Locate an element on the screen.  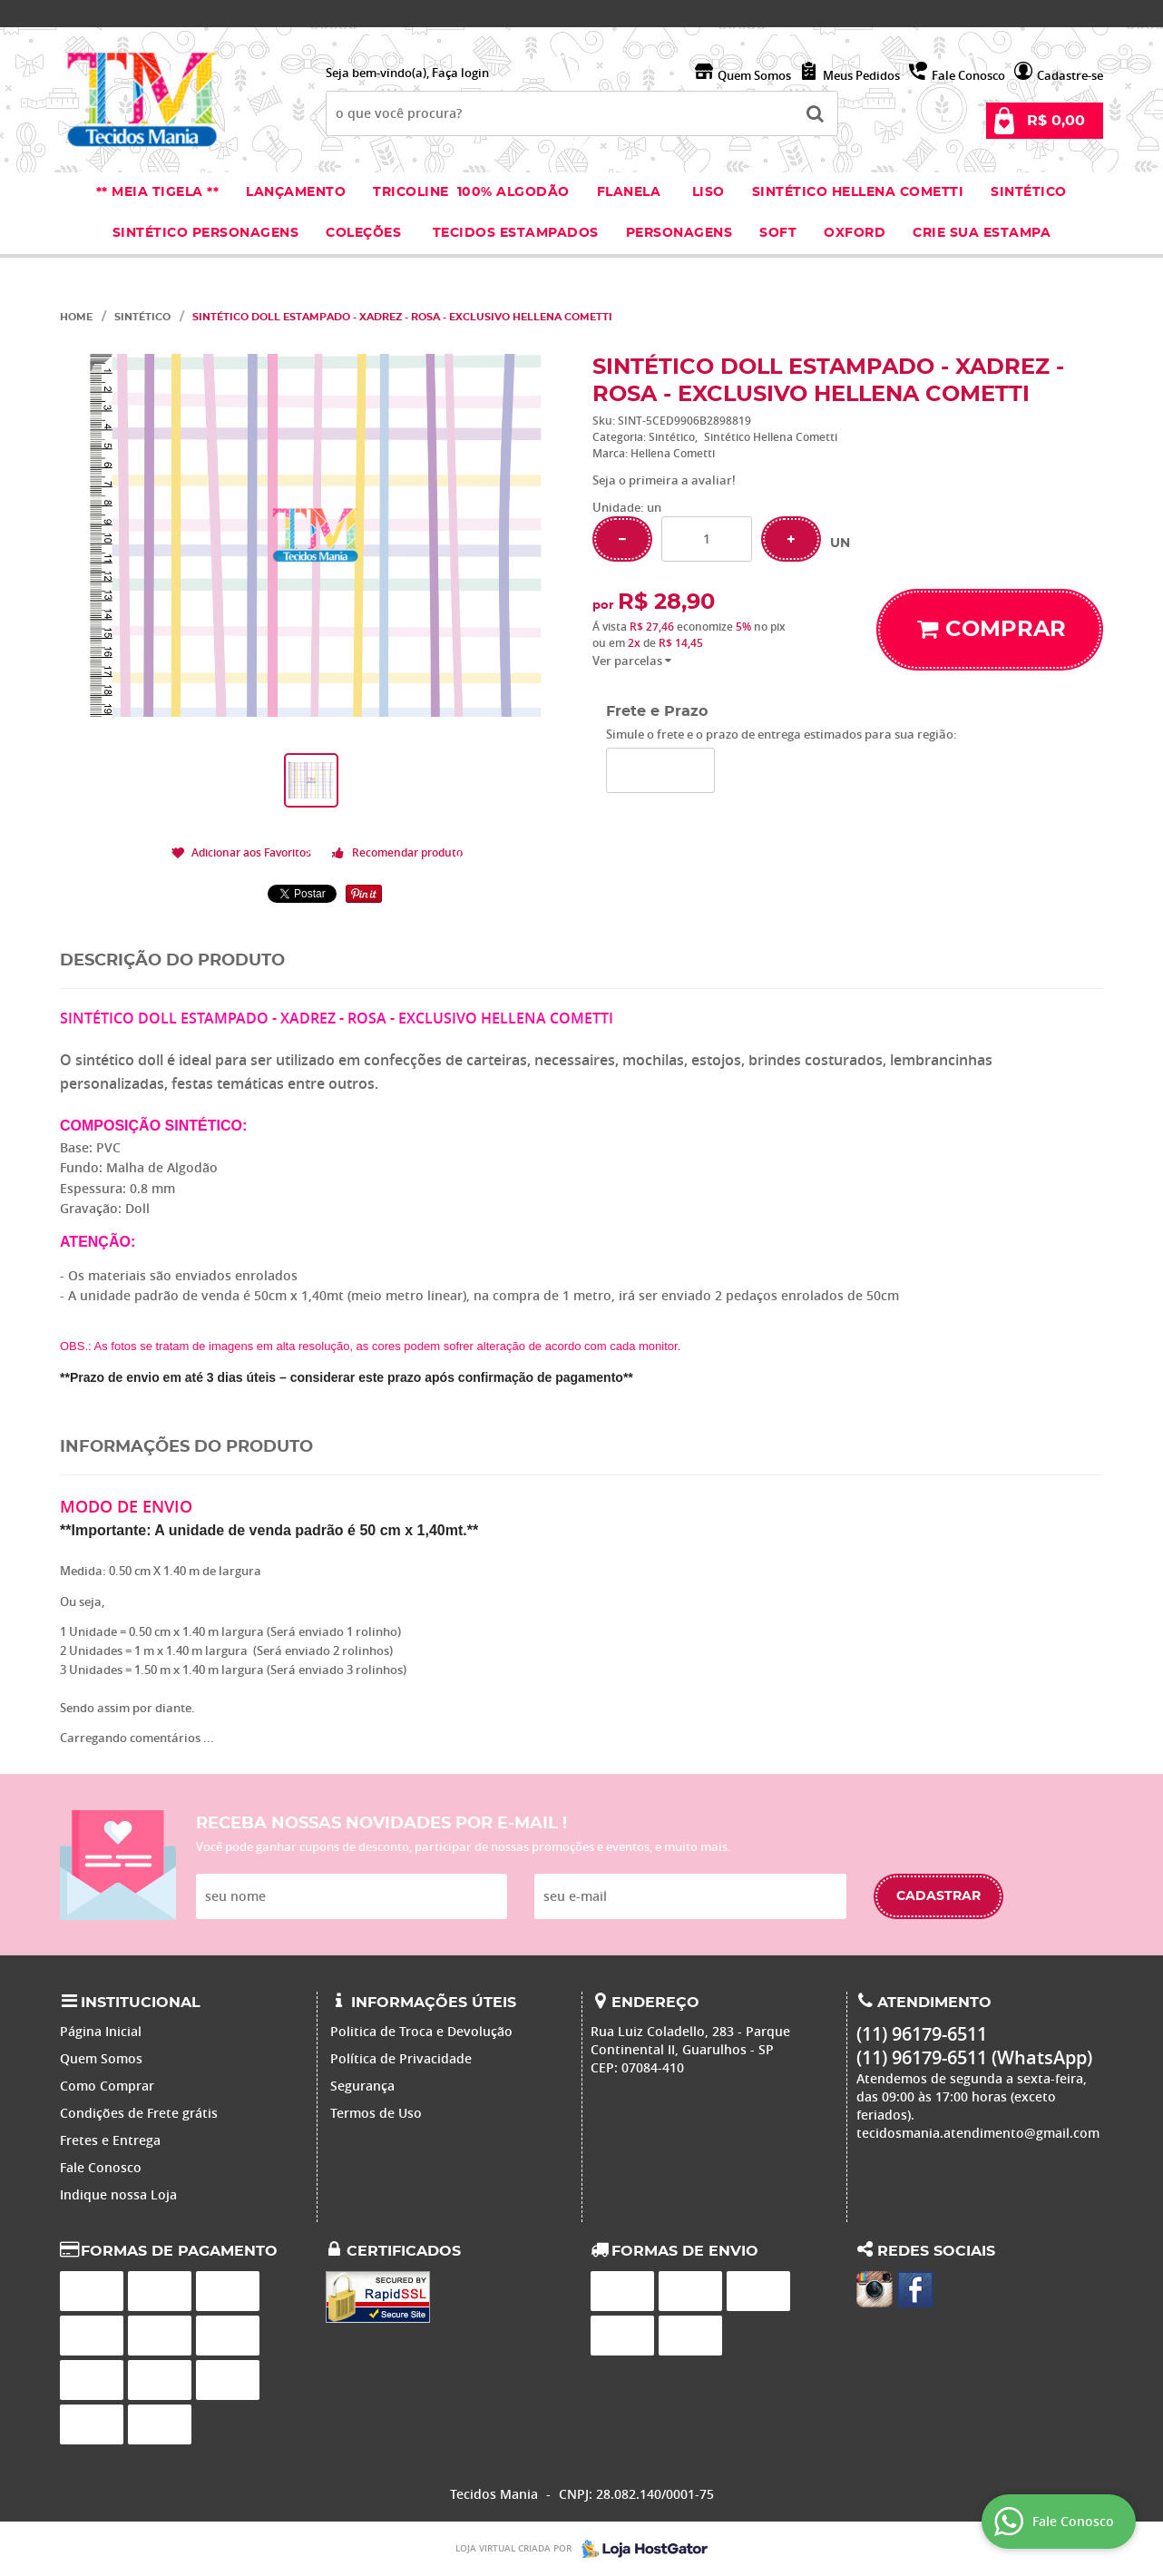
Coleções is located at coordinates (366, 233).